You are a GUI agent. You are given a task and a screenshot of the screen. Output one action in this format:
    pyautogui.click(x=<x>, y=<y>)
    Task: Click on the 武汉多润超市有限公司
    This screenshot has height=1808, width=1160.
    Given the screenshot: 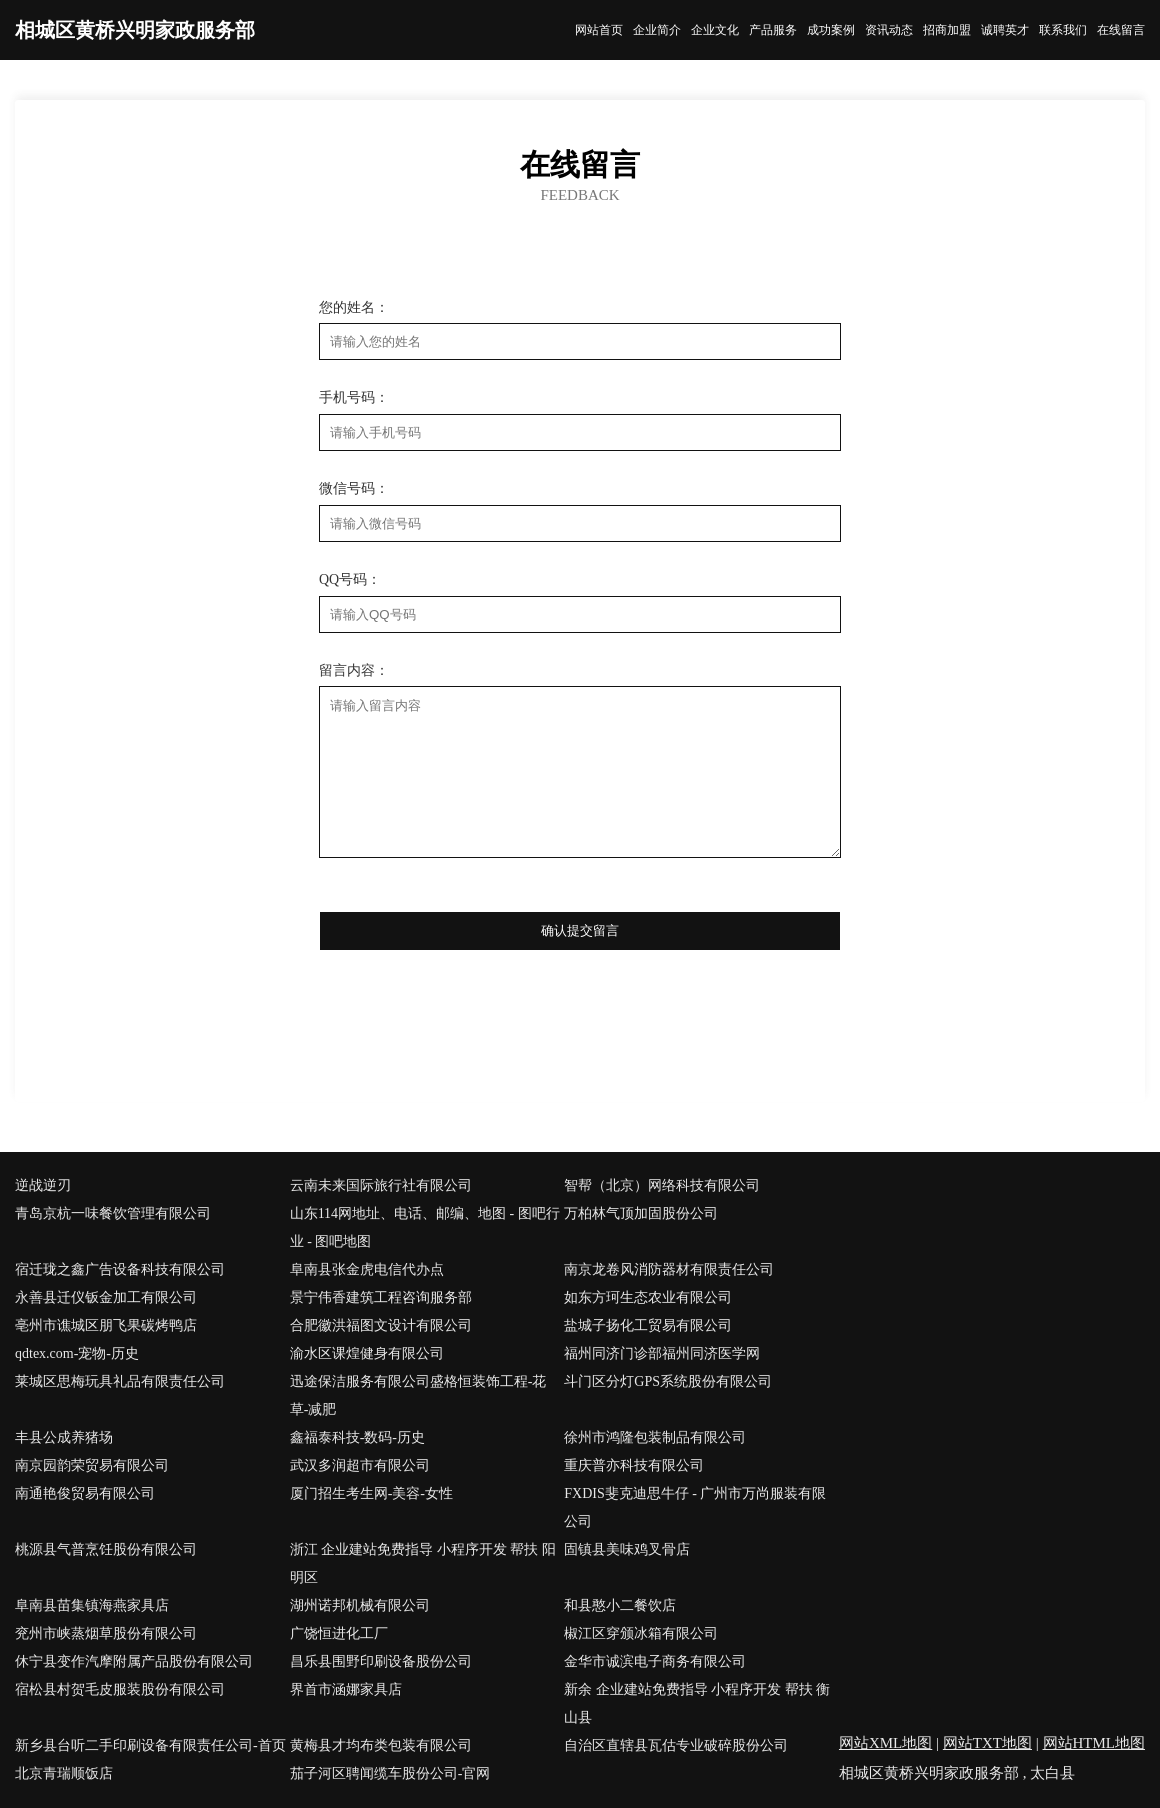 What is the action you would take?
    pyautogui.click(x=360, y=1465)
    